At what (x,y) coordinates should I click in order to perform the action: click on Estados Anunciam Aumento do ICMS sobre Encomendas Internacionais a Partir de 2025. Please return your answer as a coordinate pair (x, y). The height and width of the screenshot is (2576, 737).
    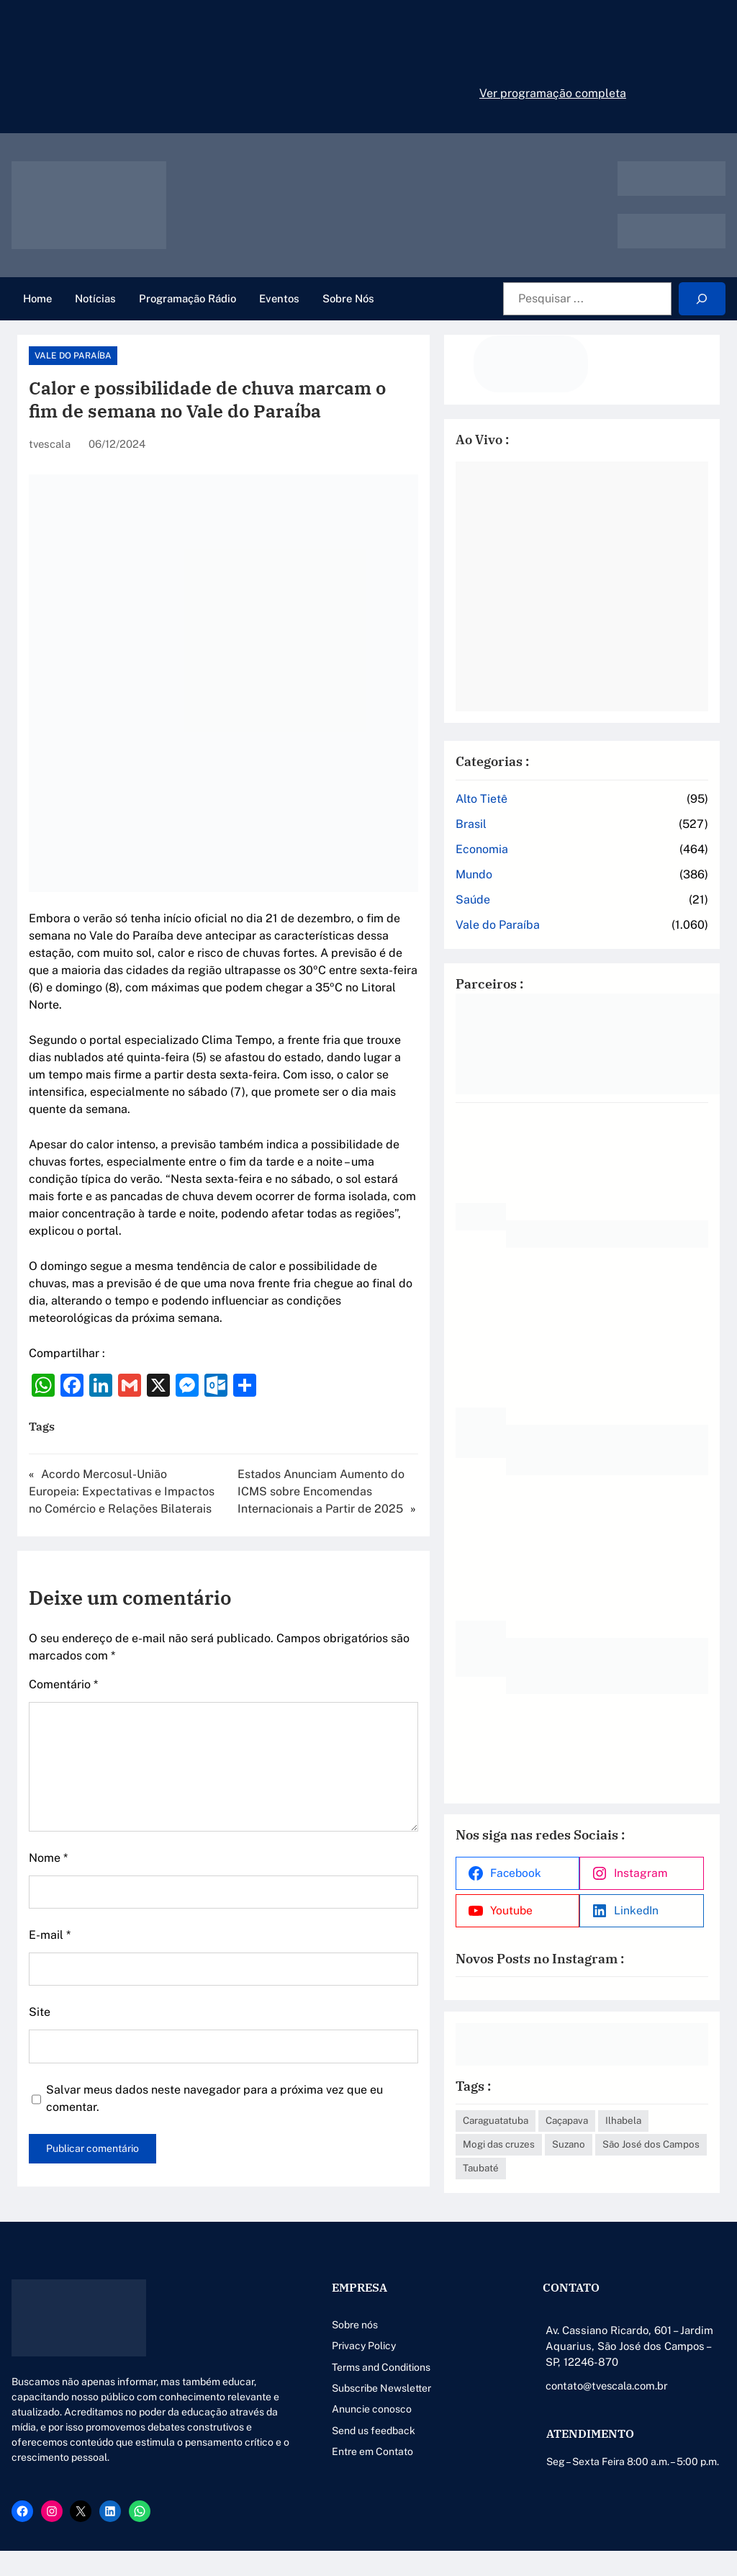
    Looking at the image, I should click on (372, 1422).